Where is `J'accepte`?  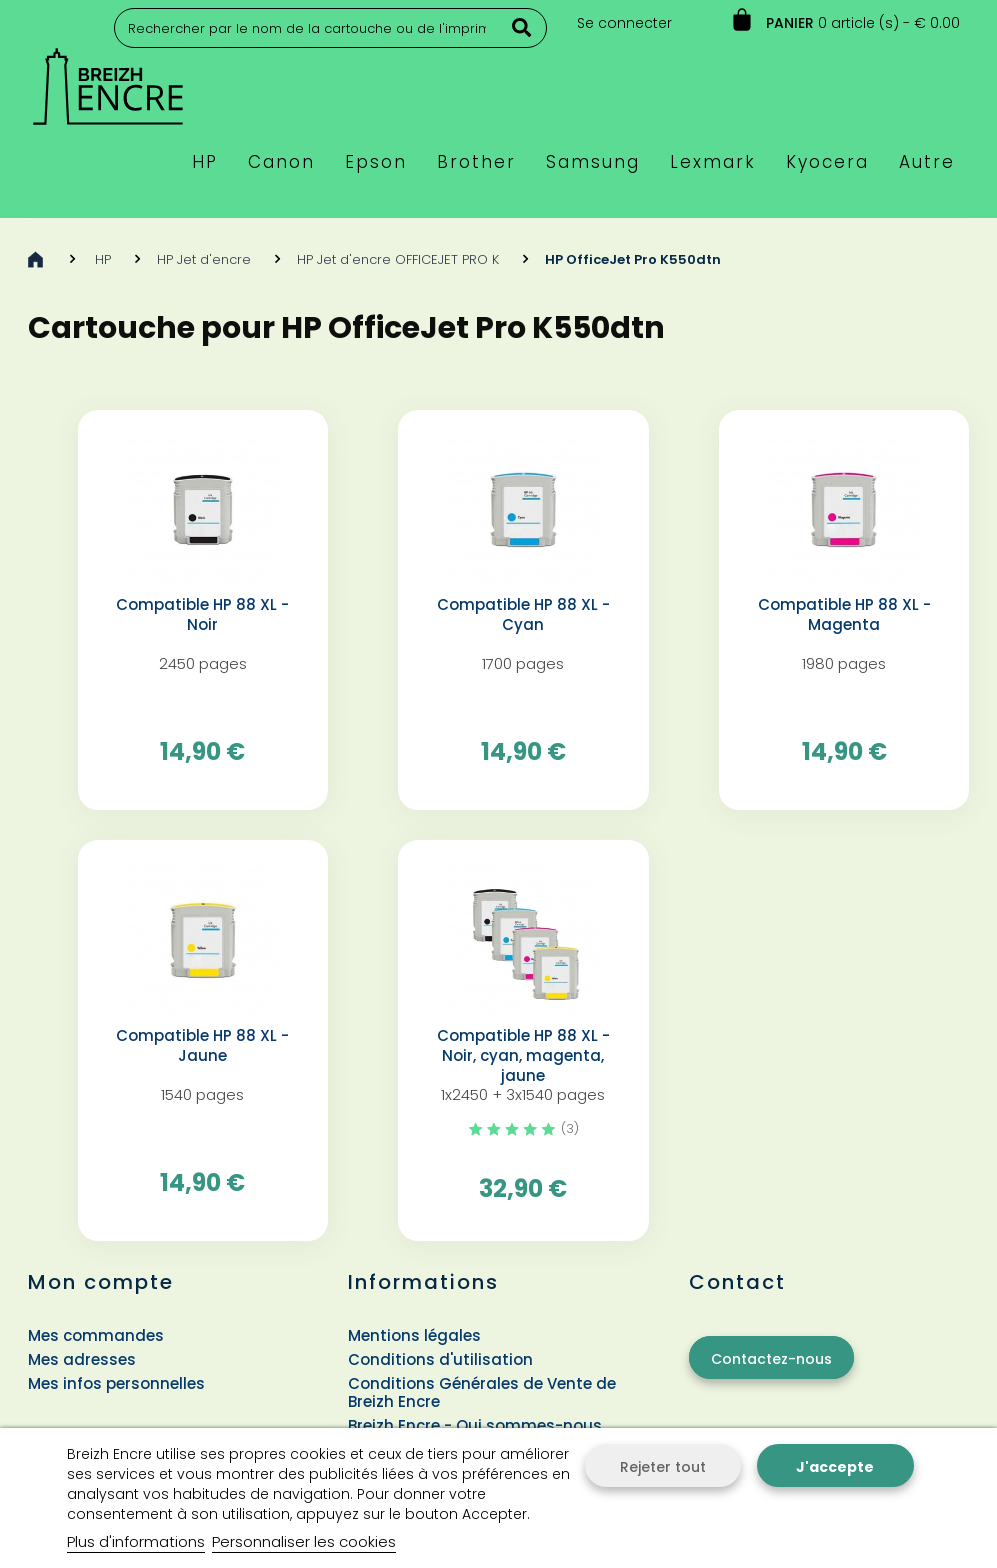 J'accepte is located at coordinates (835, 1467).